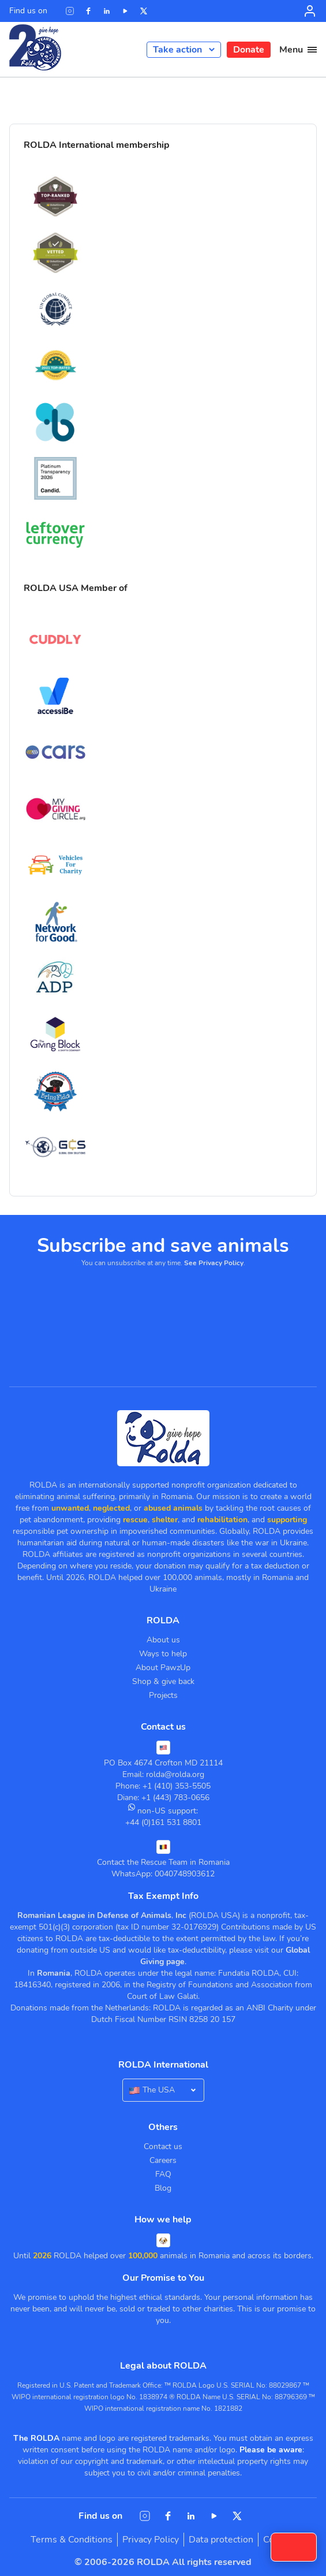  What do you see at coordinates (213, 1262) in the screenshot?
I see `See Privacy Policy` at bounding box center [213, 1262].